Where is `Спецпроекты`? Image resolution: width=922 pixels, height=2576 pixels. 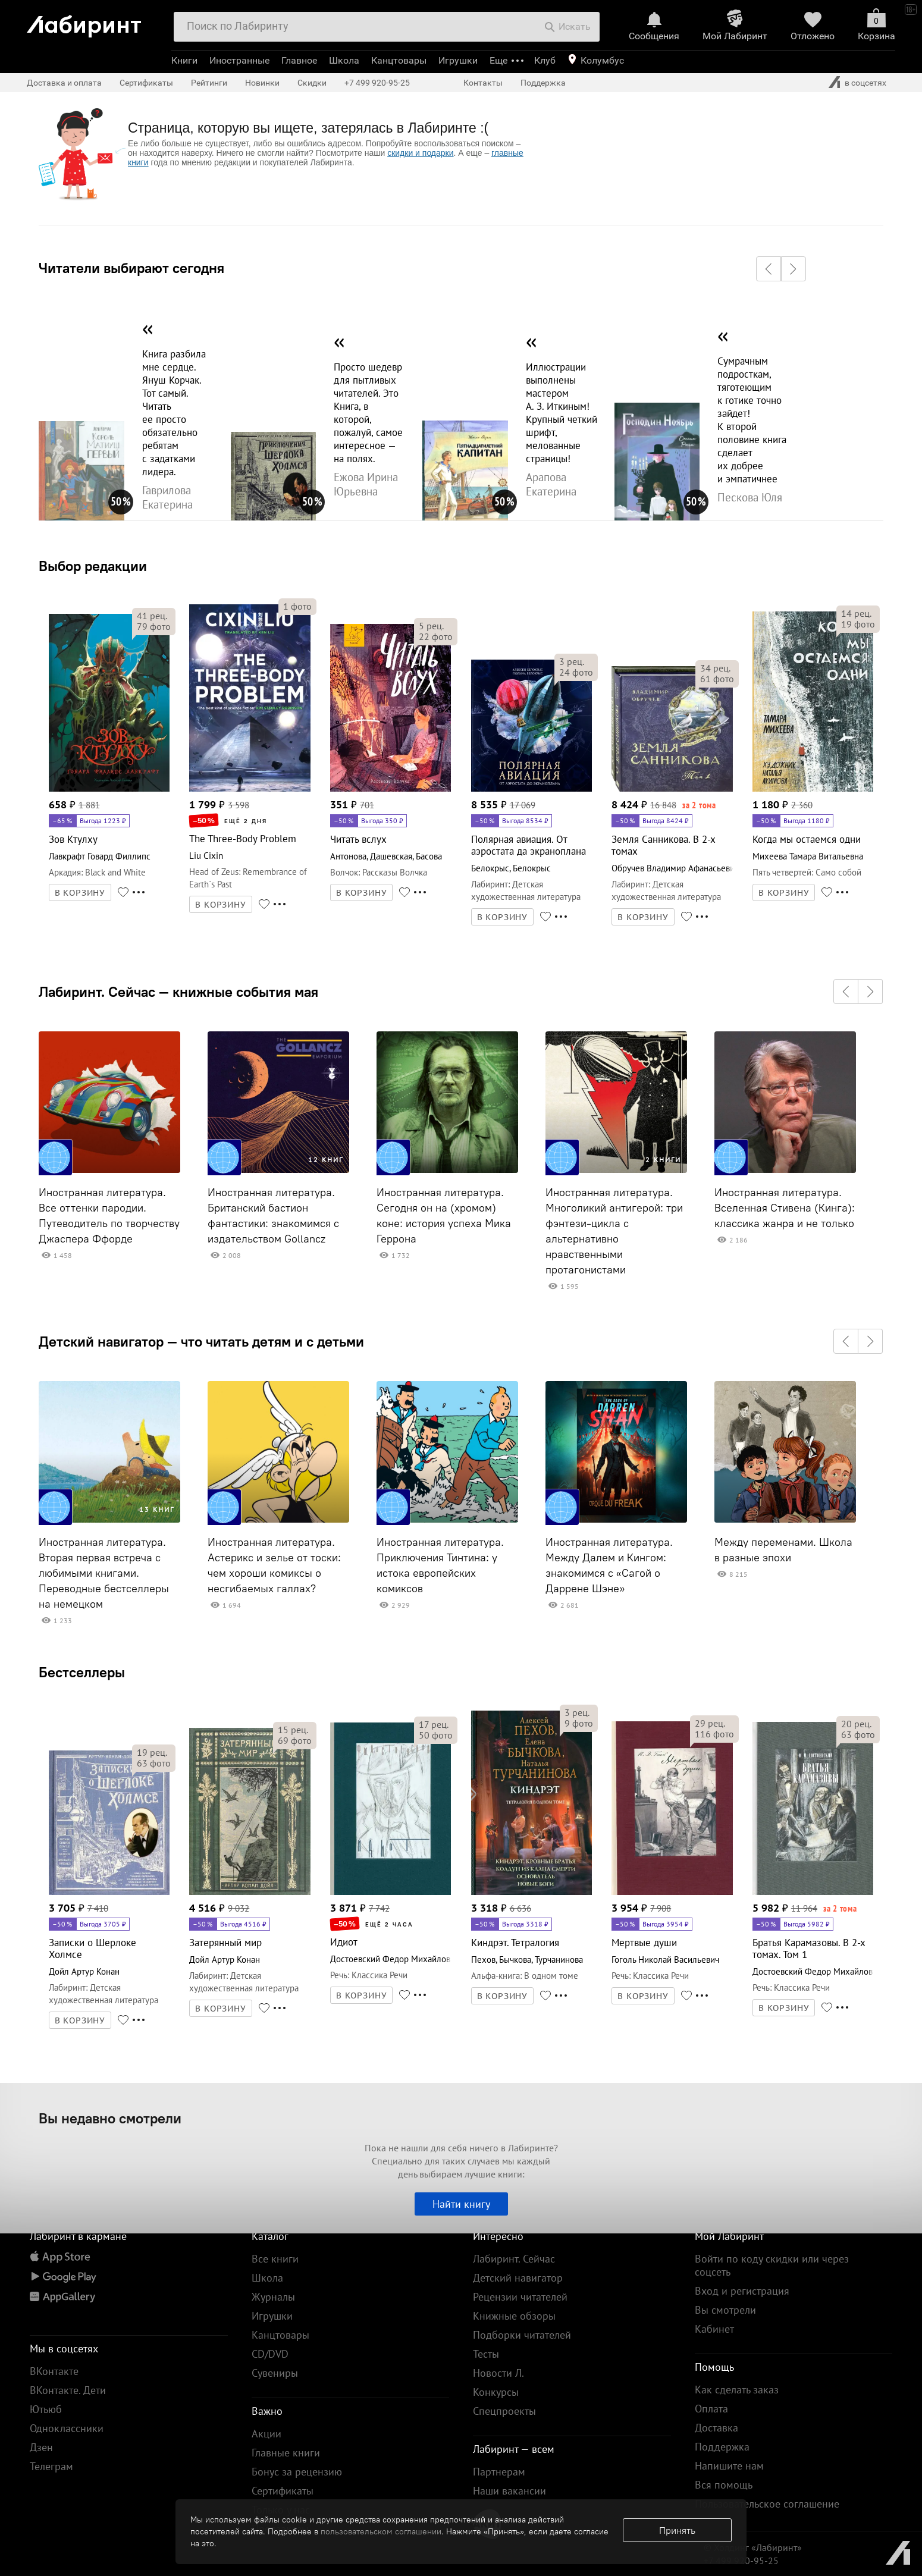 Спецпроекты is located at coordinates (504, 2411).